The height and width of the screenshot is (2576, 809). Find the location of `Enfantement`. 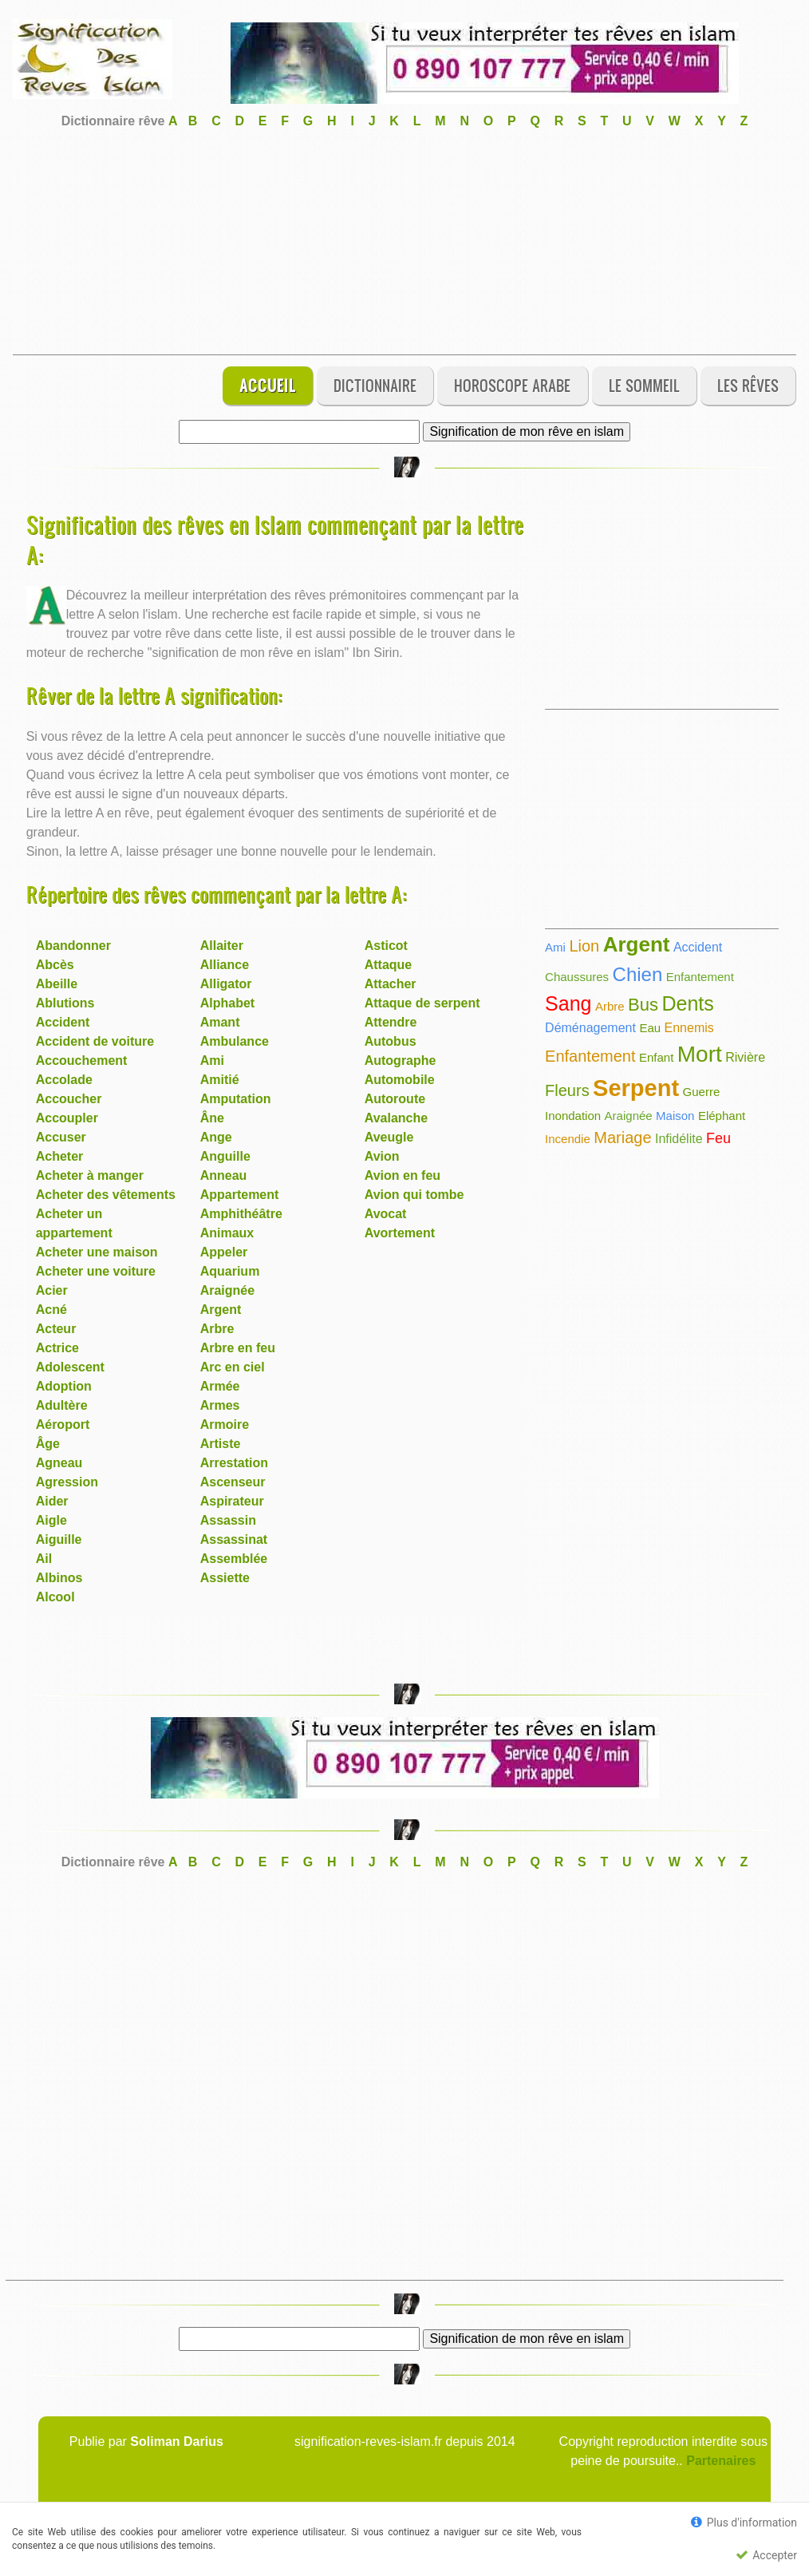

Enfantement is located at coordinates (700, 976).